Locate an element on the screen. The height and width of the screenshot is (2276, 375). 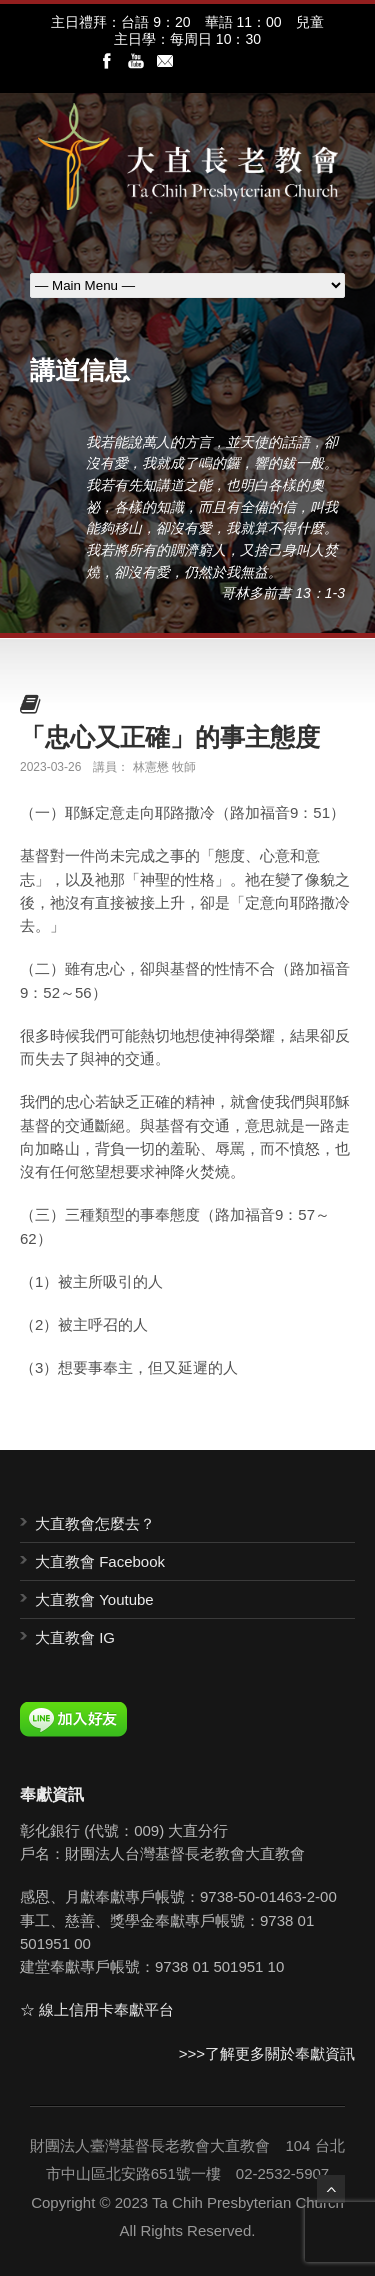
「忠心又正確」的事主態度 is located at coordinates (170, 737).